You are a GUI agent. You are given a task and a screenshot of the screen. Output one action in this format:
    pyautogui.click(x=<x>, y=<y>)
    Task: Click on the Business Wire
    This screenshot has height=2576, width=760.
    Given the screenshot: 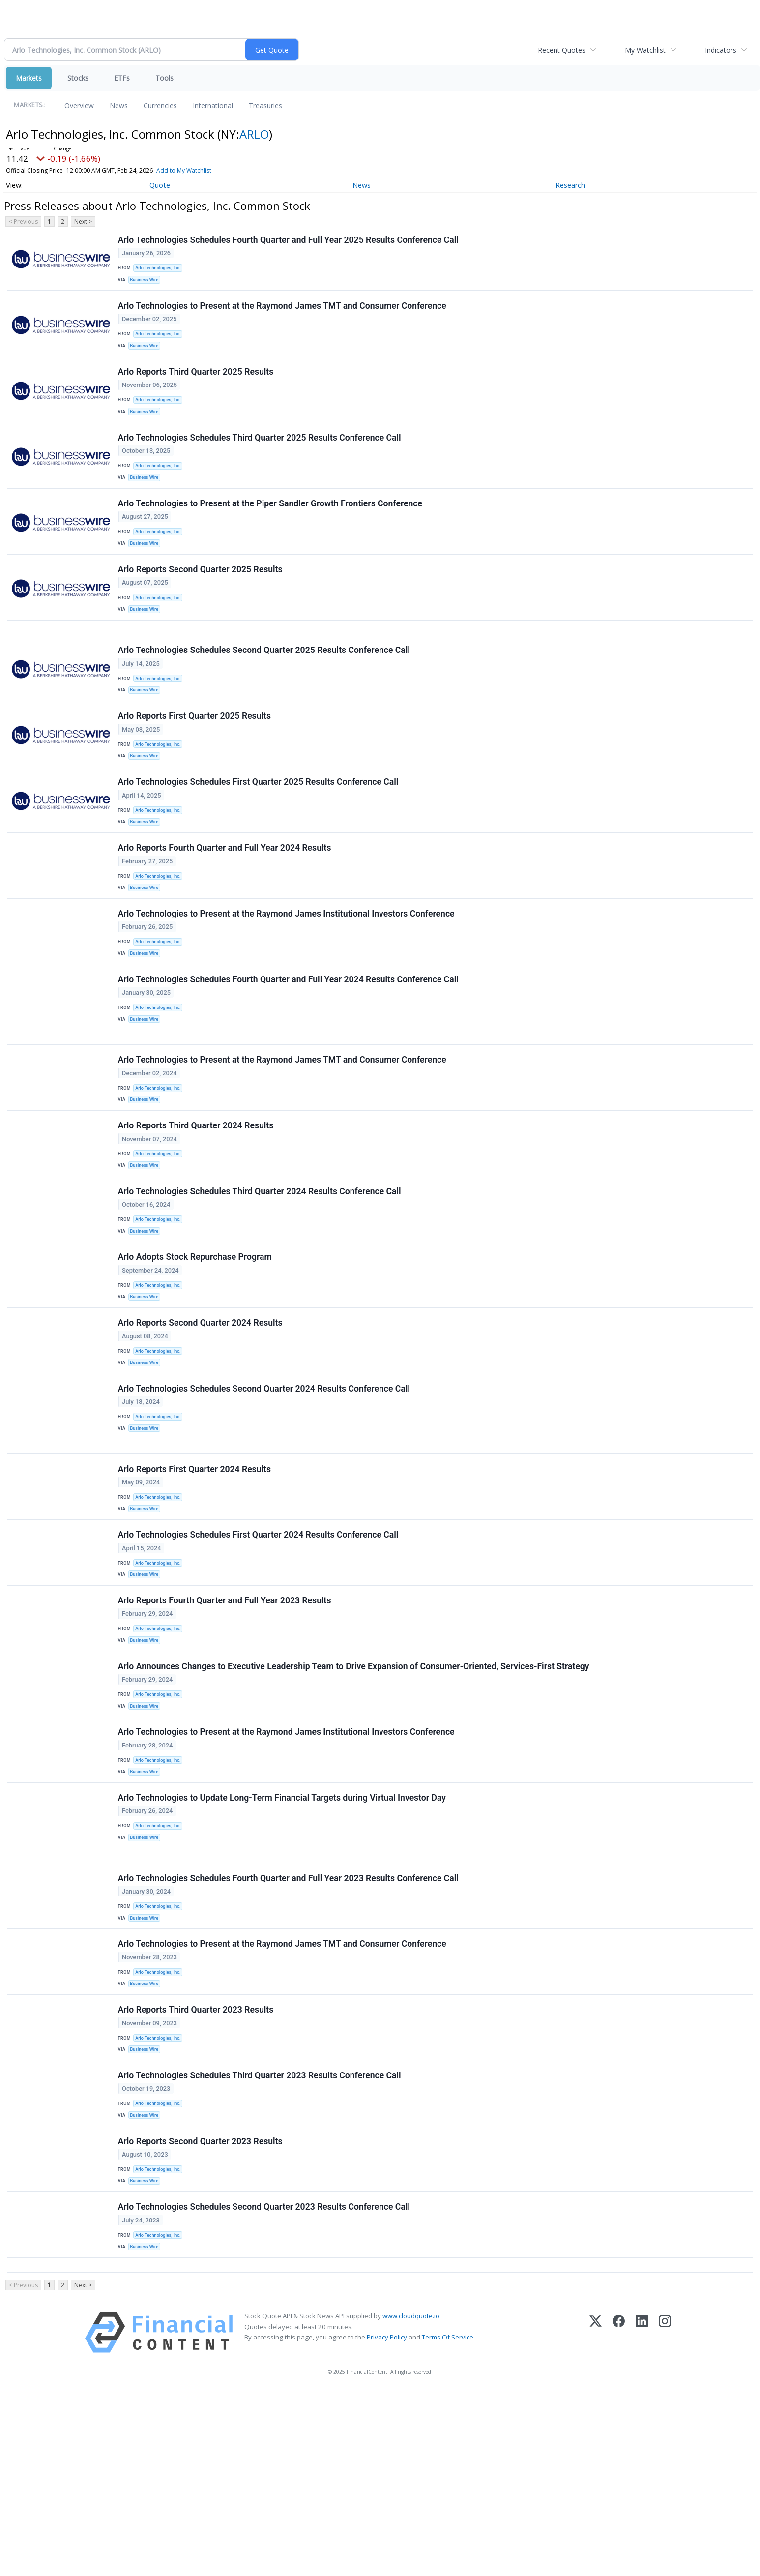 What is the action you would take?
    pyautogui.click(x=147, y=282)
    